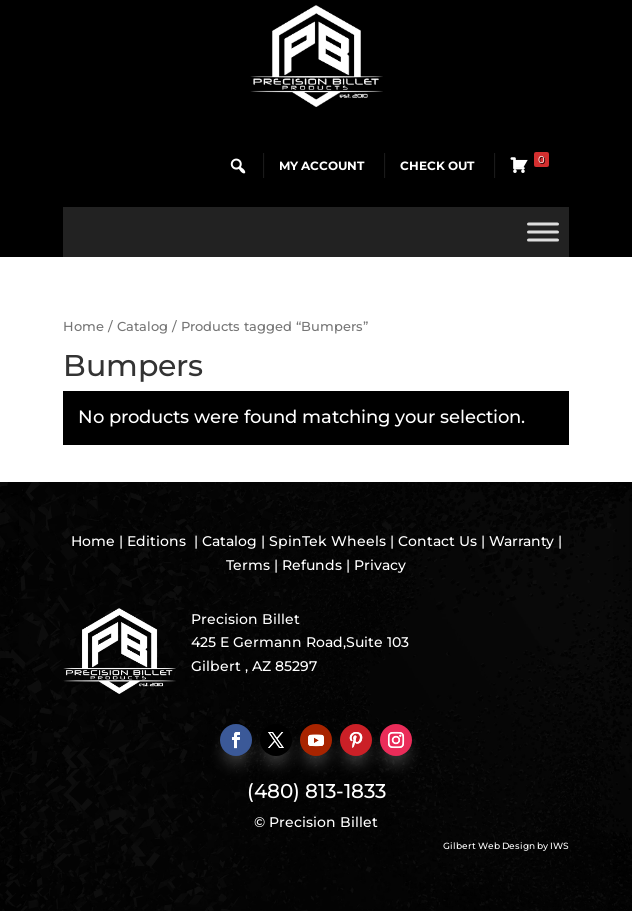 This screenshot has height=911, width=632. What do you see at coordinates (327, 541) in the screenshot?
I see `SpinTek Wheels` at bounding box center [327, 541].